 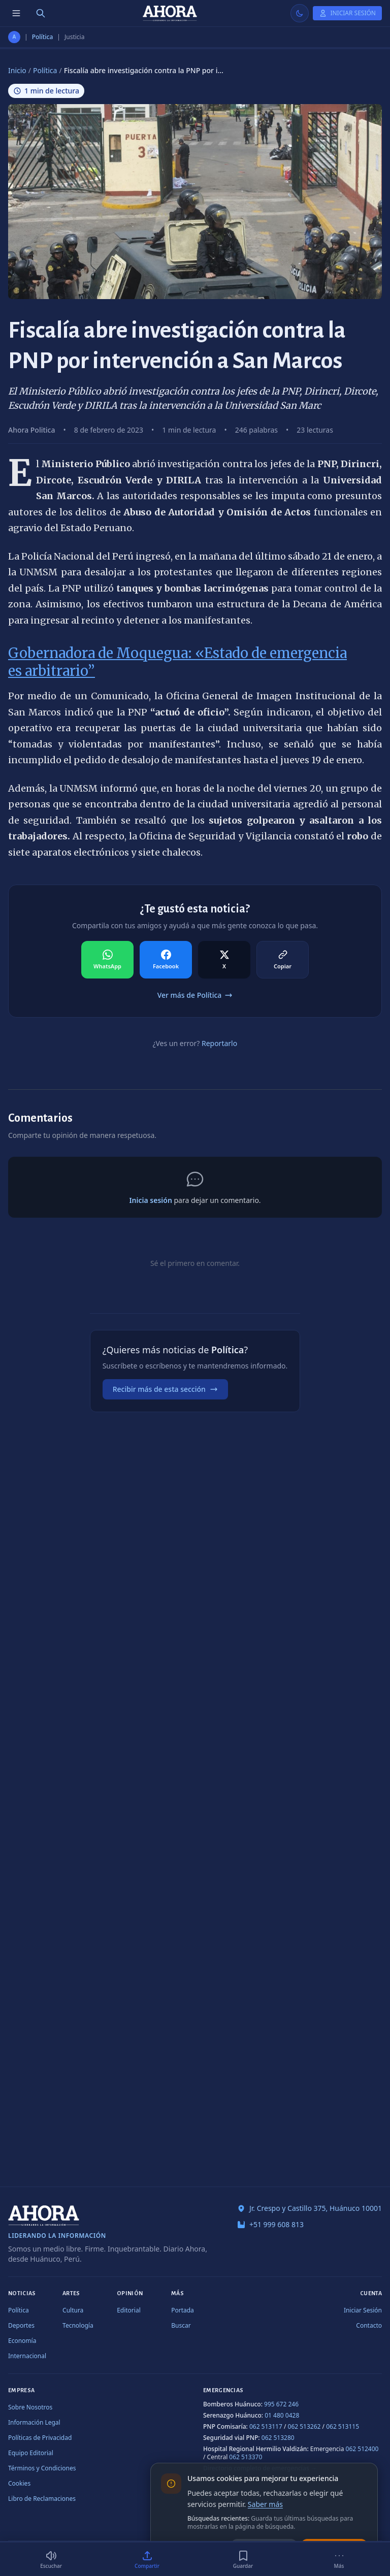 What do you see at coordinates (40, 13) in the screenshot?
I see `[Buscar]` at bounding box center [40, 13].